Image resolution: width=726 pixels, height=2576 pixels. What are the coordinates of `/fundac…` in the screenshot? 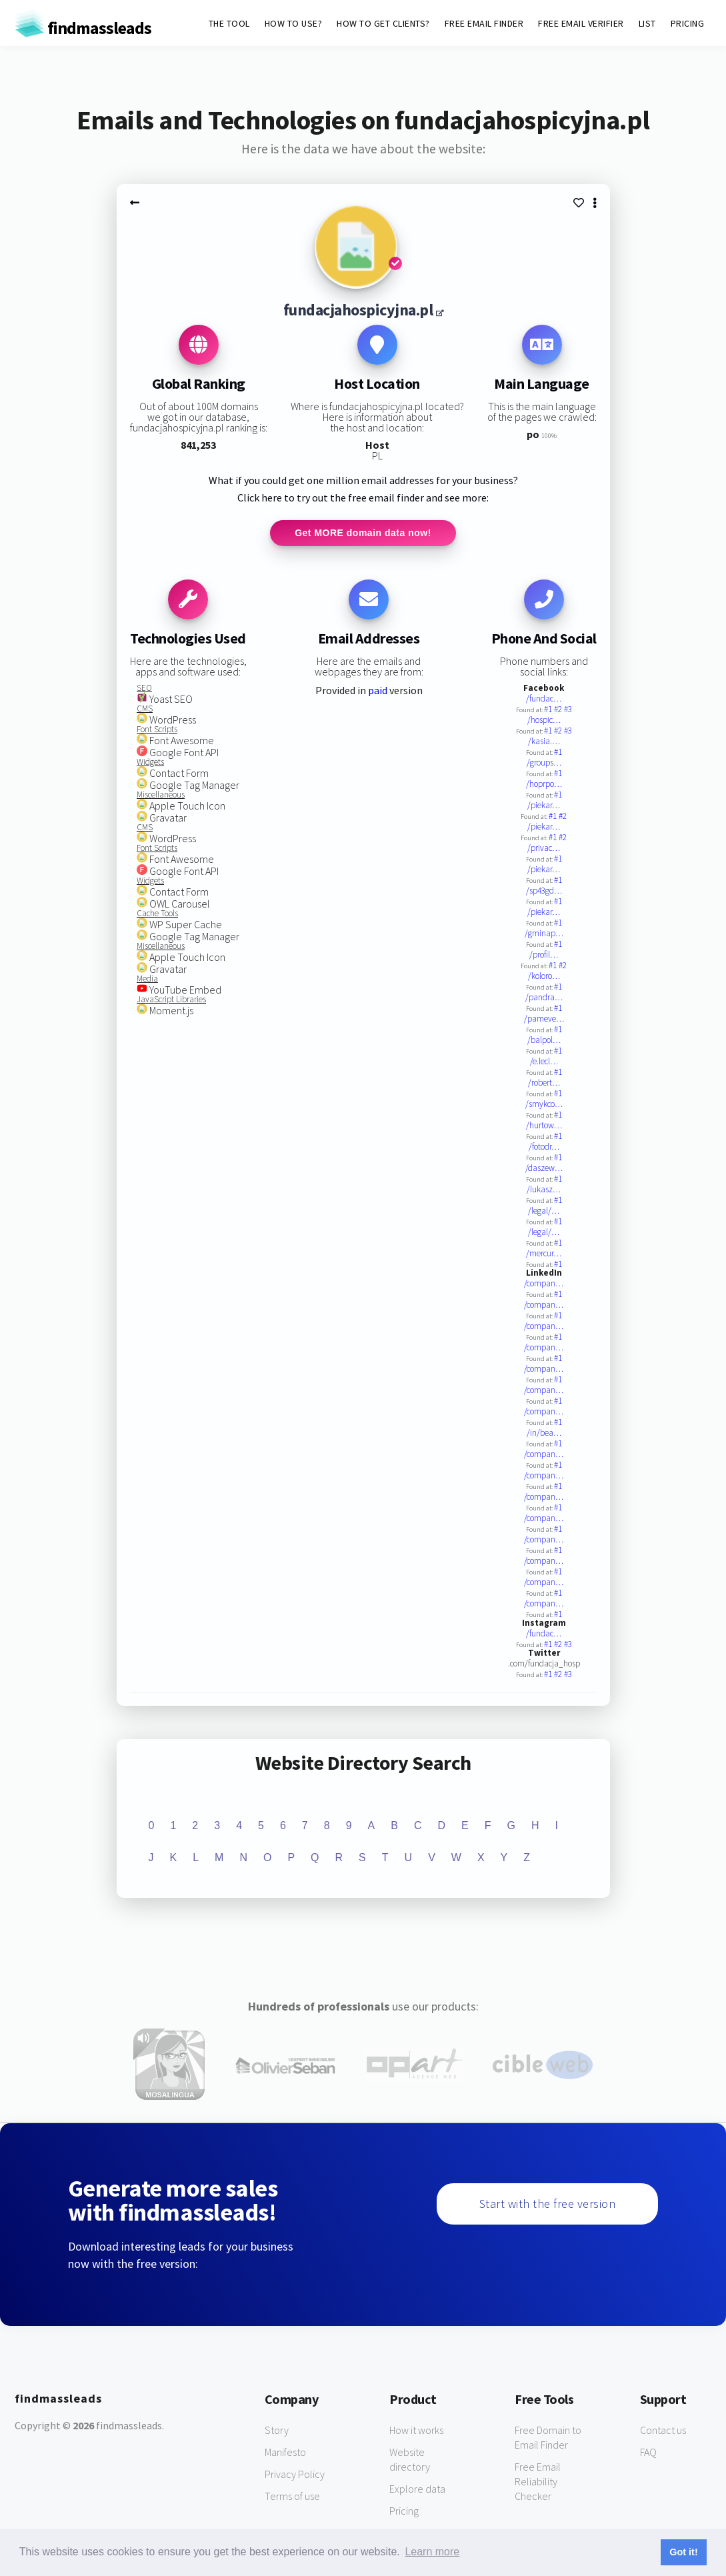 It's located at (543, 699).